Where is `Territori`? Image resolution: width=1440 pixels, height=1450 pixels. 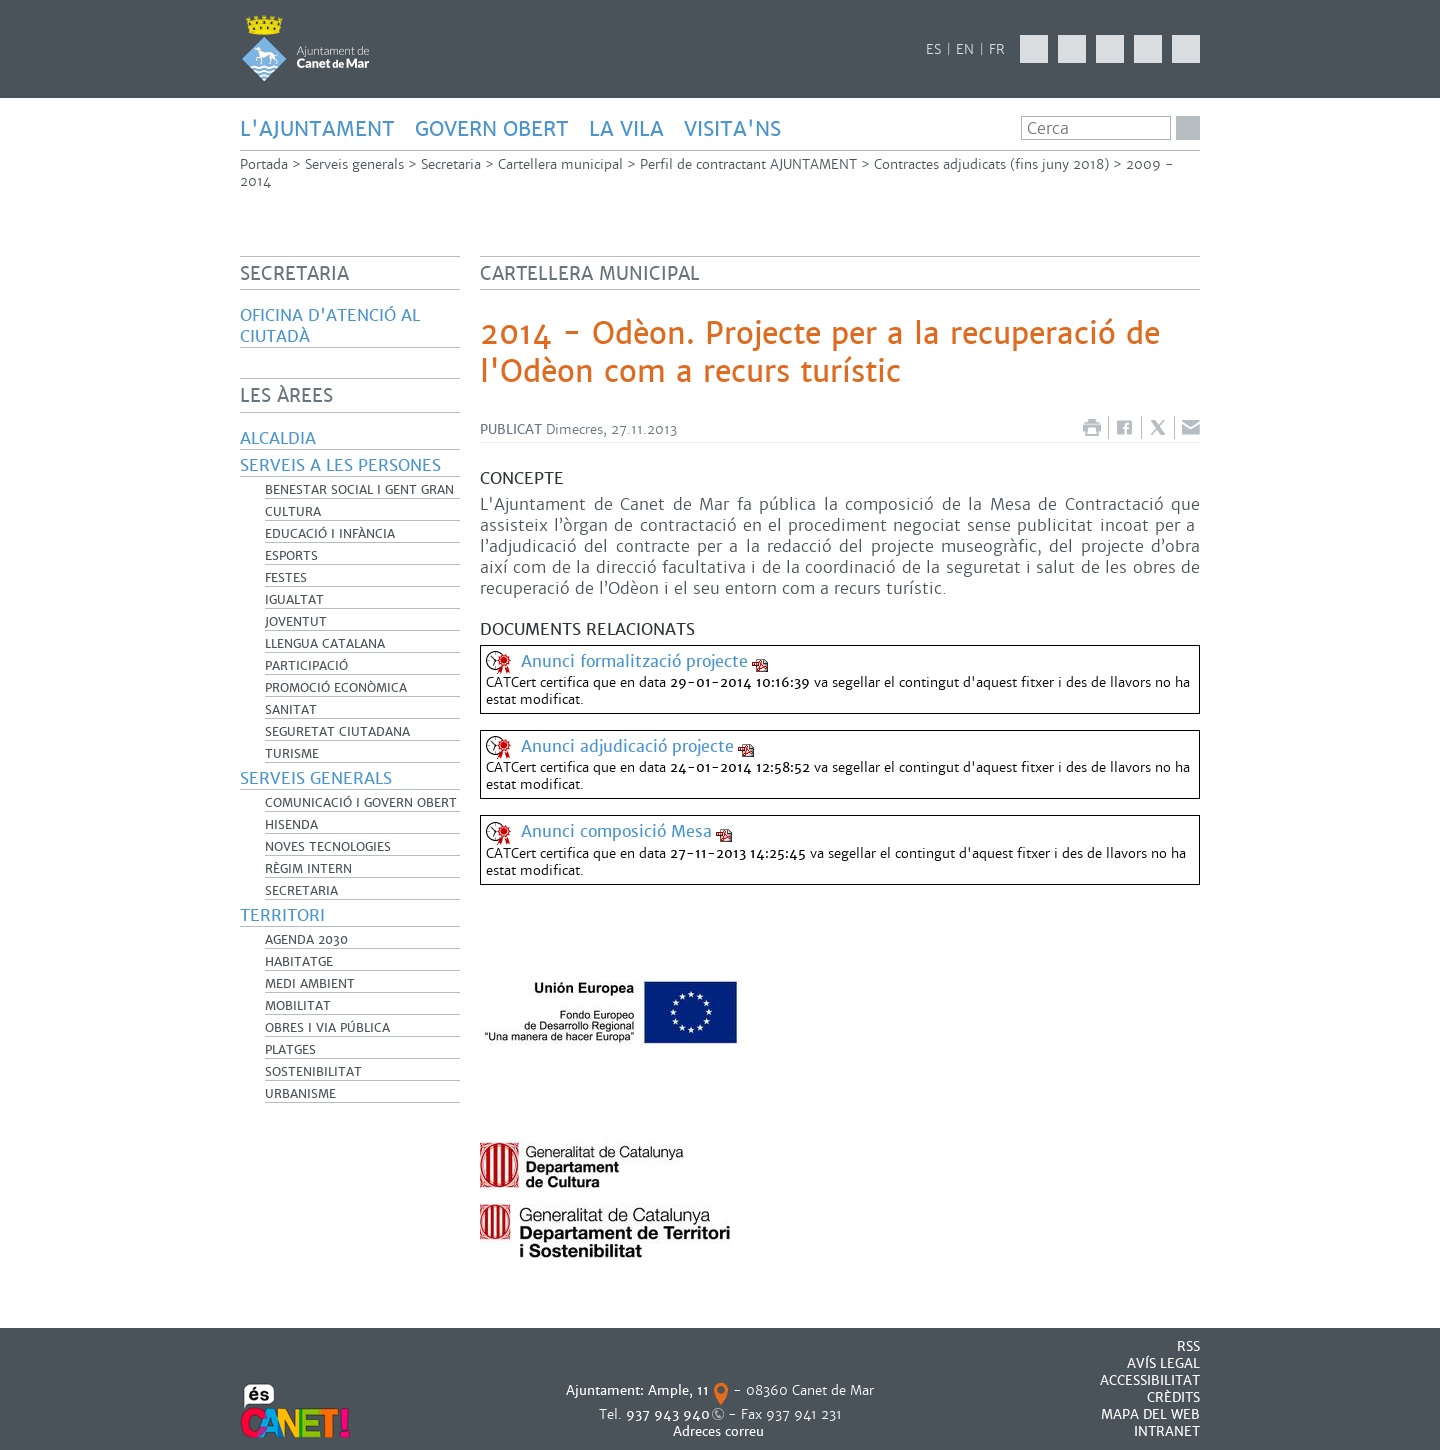
Territori is located at coordinates (282, 915).